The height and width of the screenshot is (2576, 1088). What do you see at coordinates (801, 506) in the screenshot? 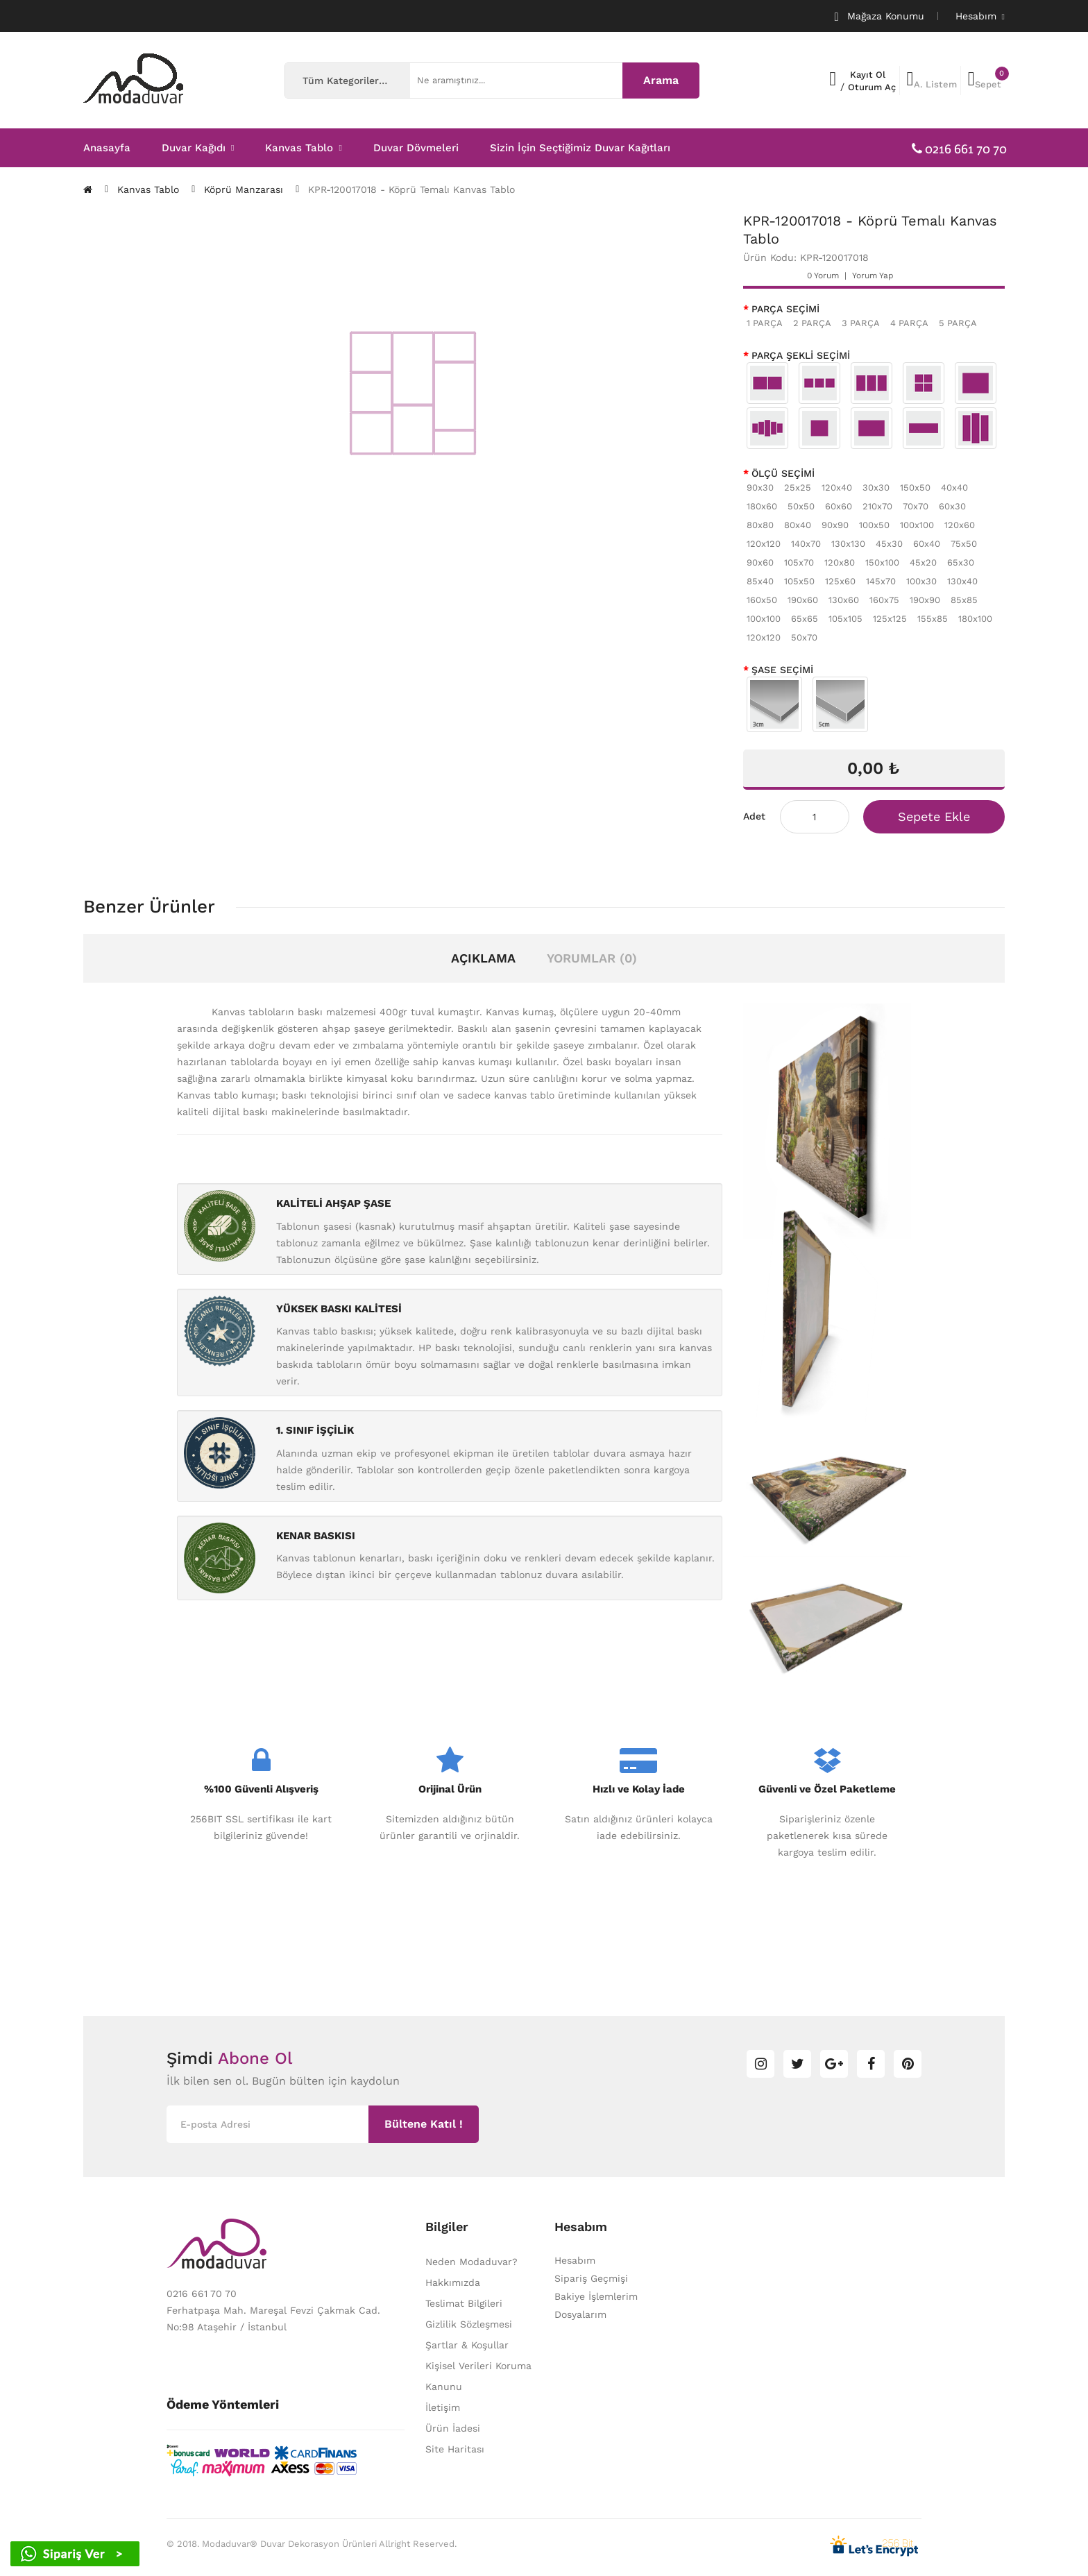
I see `50x50` at bounding box center [801, 506].